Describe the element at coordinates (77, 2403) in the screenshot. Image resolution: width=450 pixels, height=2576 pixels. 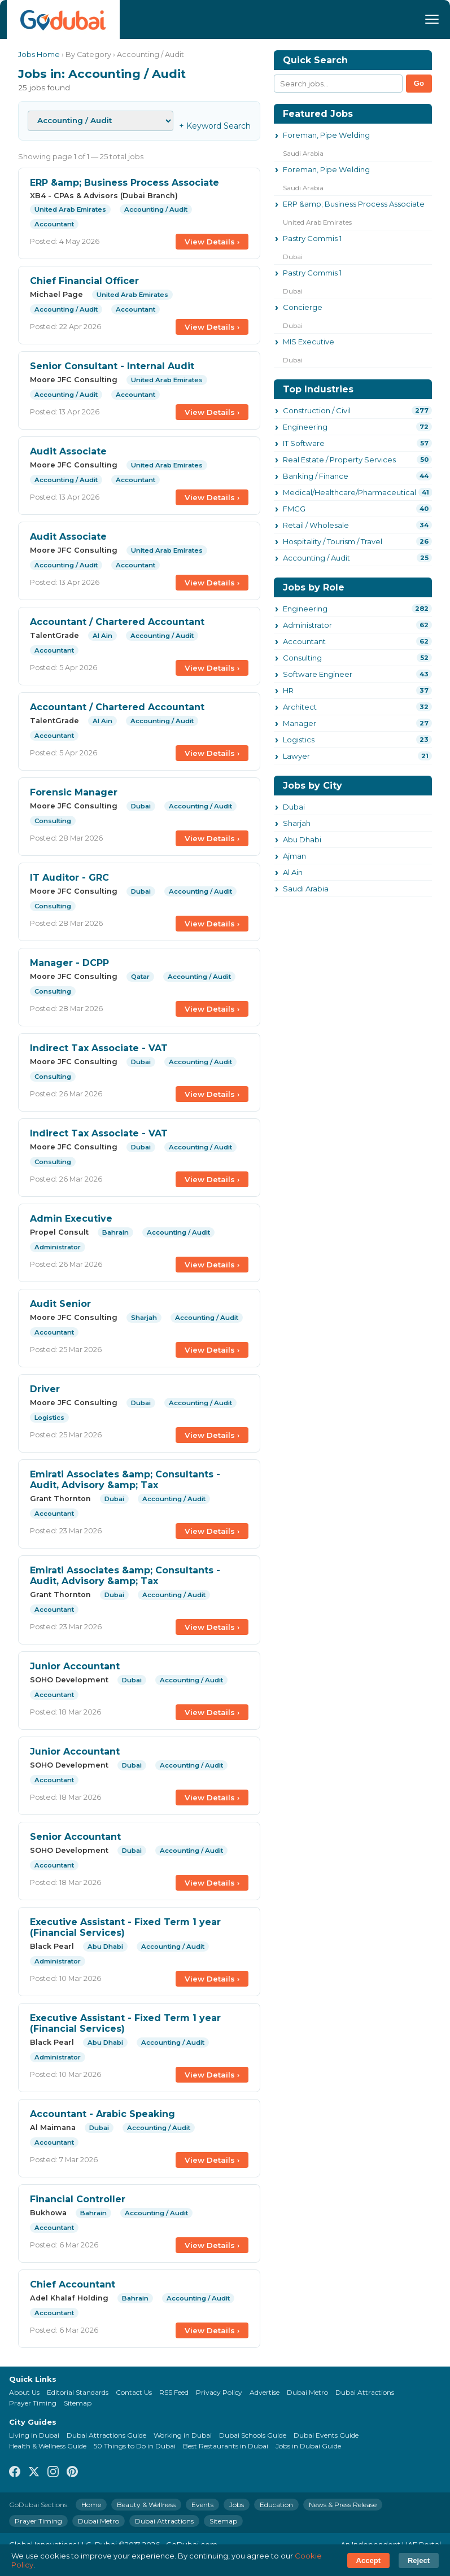
I see `Sitemap` at that location.